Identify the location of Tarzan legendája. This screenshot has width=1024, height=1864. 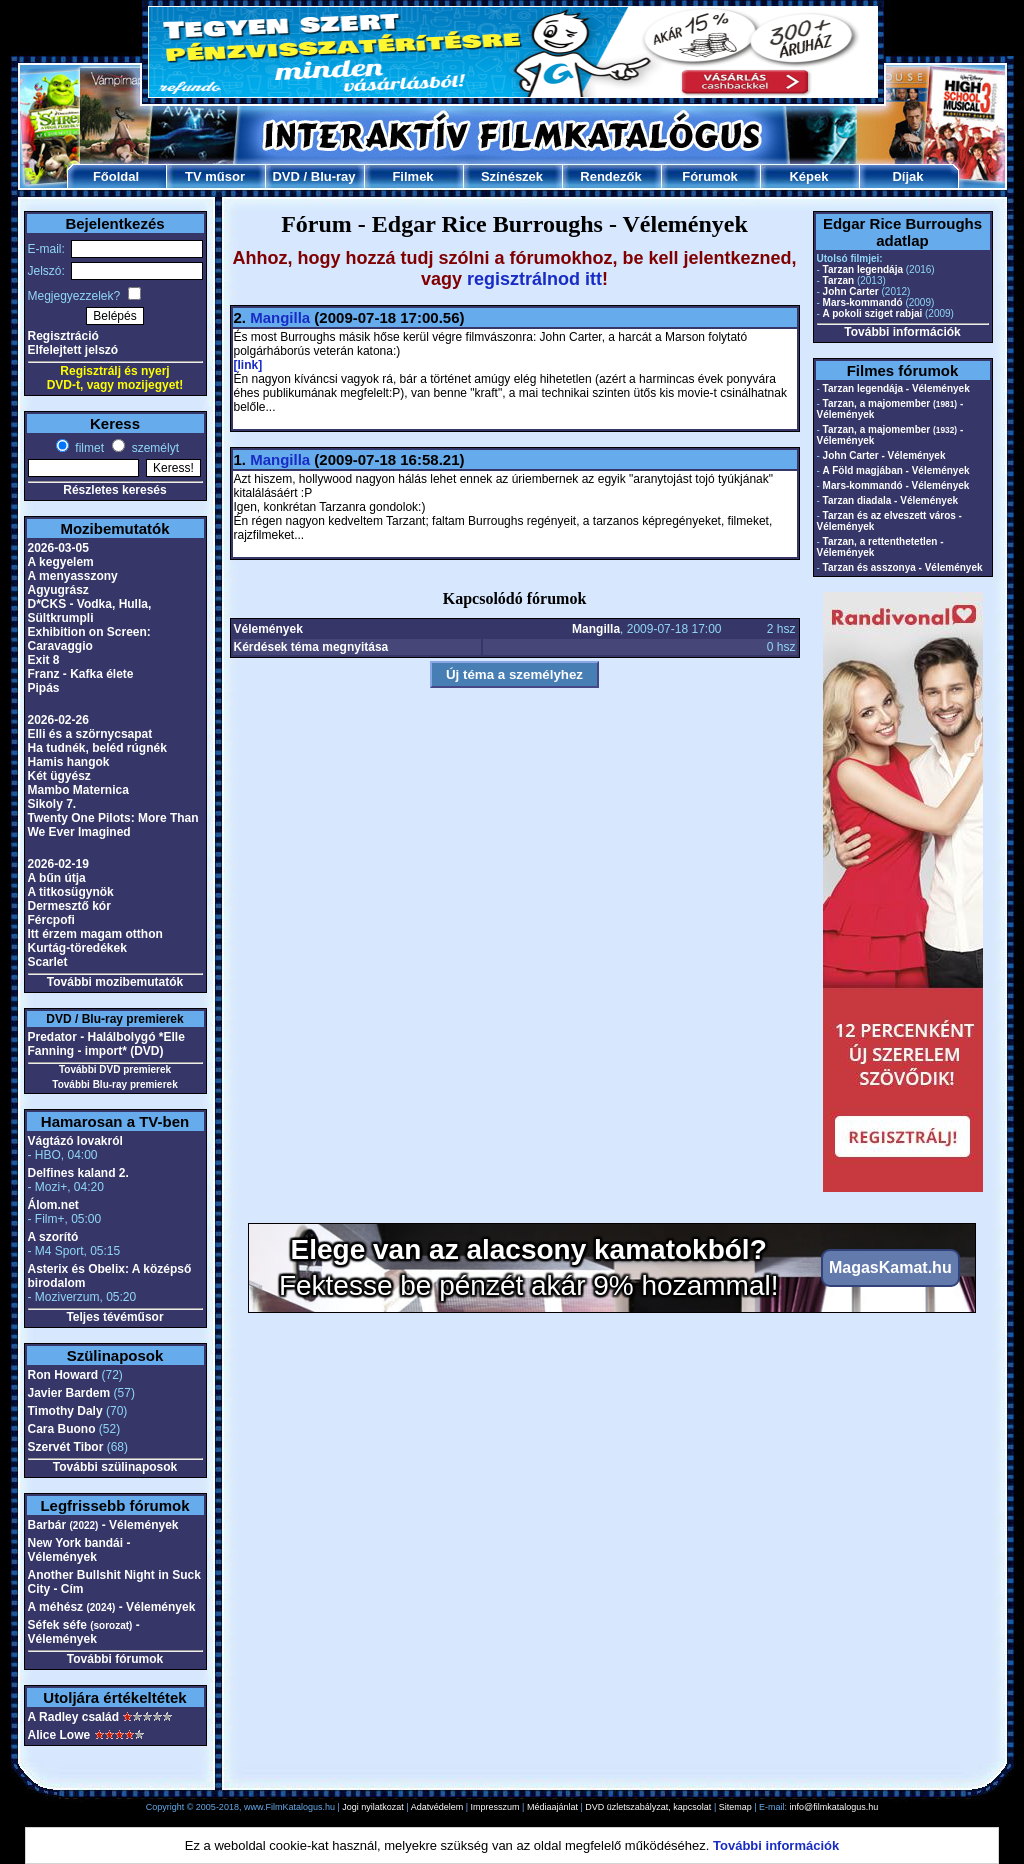
(863, 269).